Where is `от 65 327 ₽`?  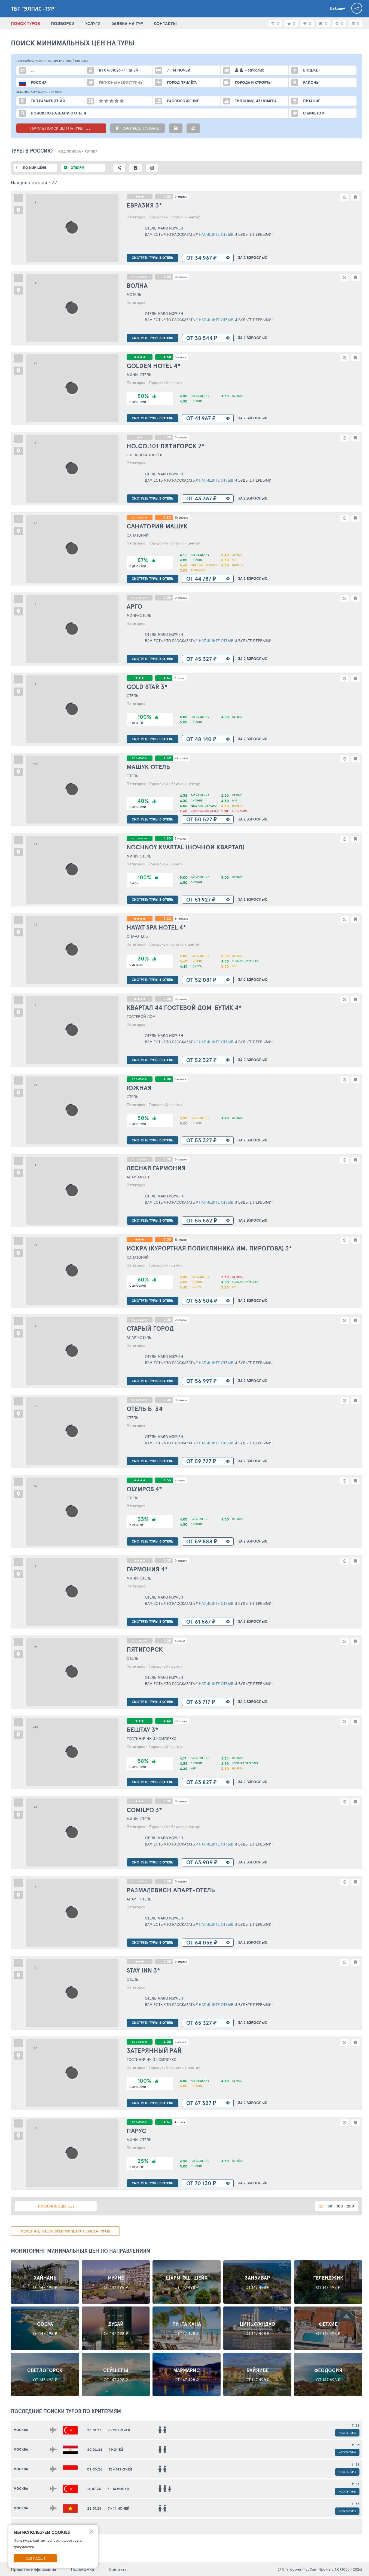 от 65 327 ₽ is located at coordinates (201, 2023).